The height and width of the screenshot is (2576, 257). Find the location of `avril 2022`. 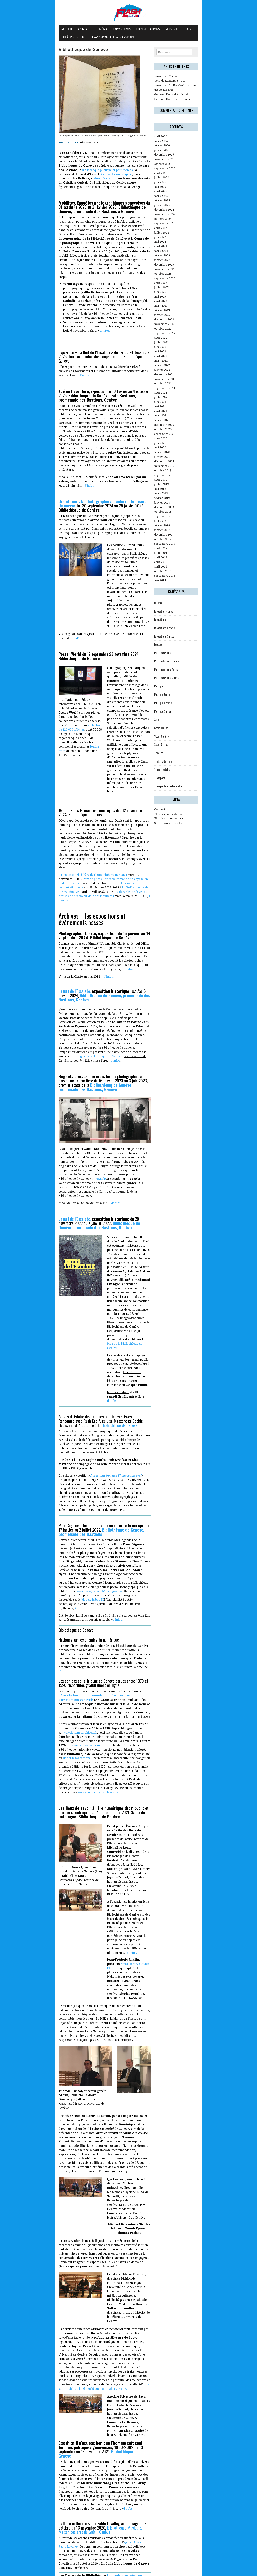

avril 2022 is located at coordinates (173, 363).